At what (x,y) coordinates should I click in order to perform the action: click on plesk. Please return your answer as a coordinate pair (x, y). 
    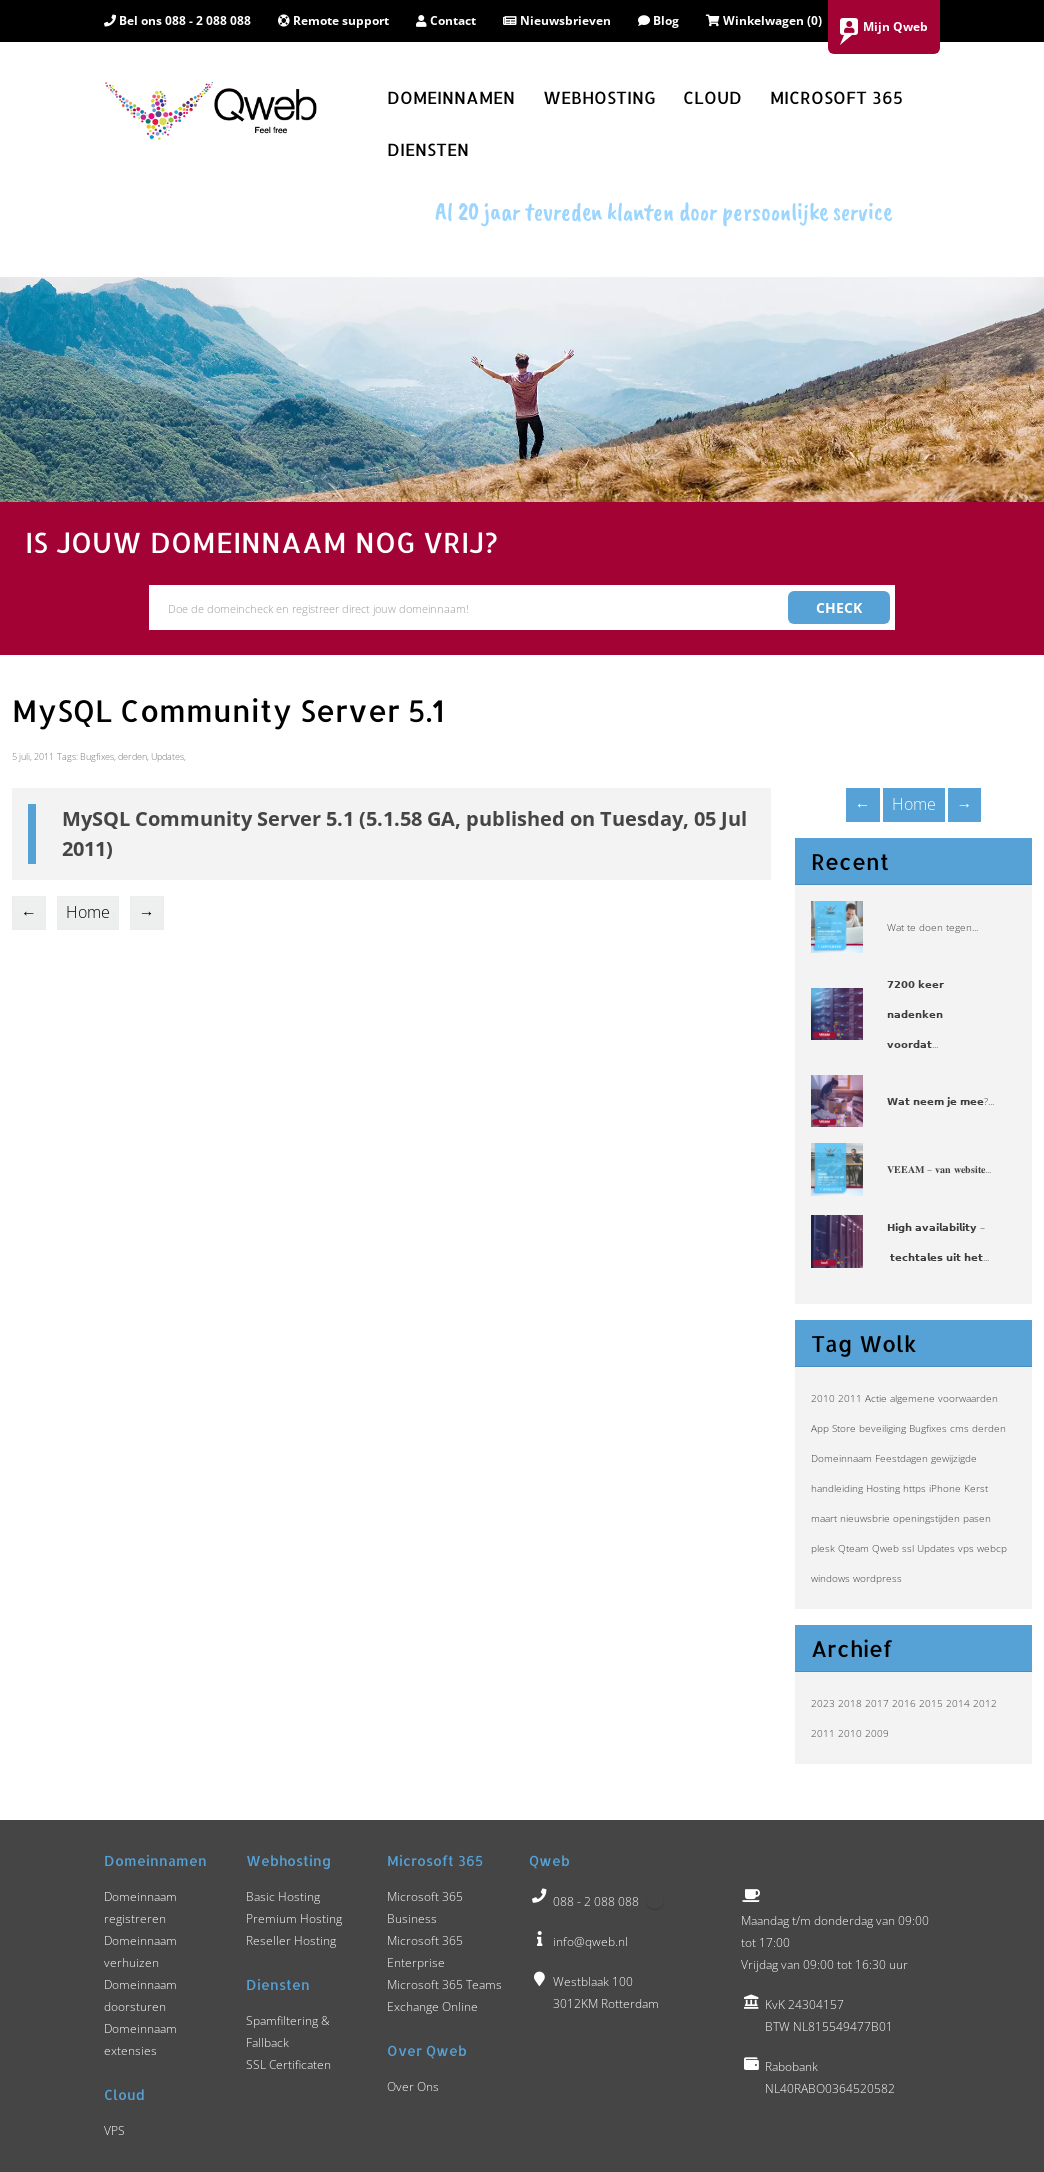
    Looking at the image, I should click on (823, 1548).